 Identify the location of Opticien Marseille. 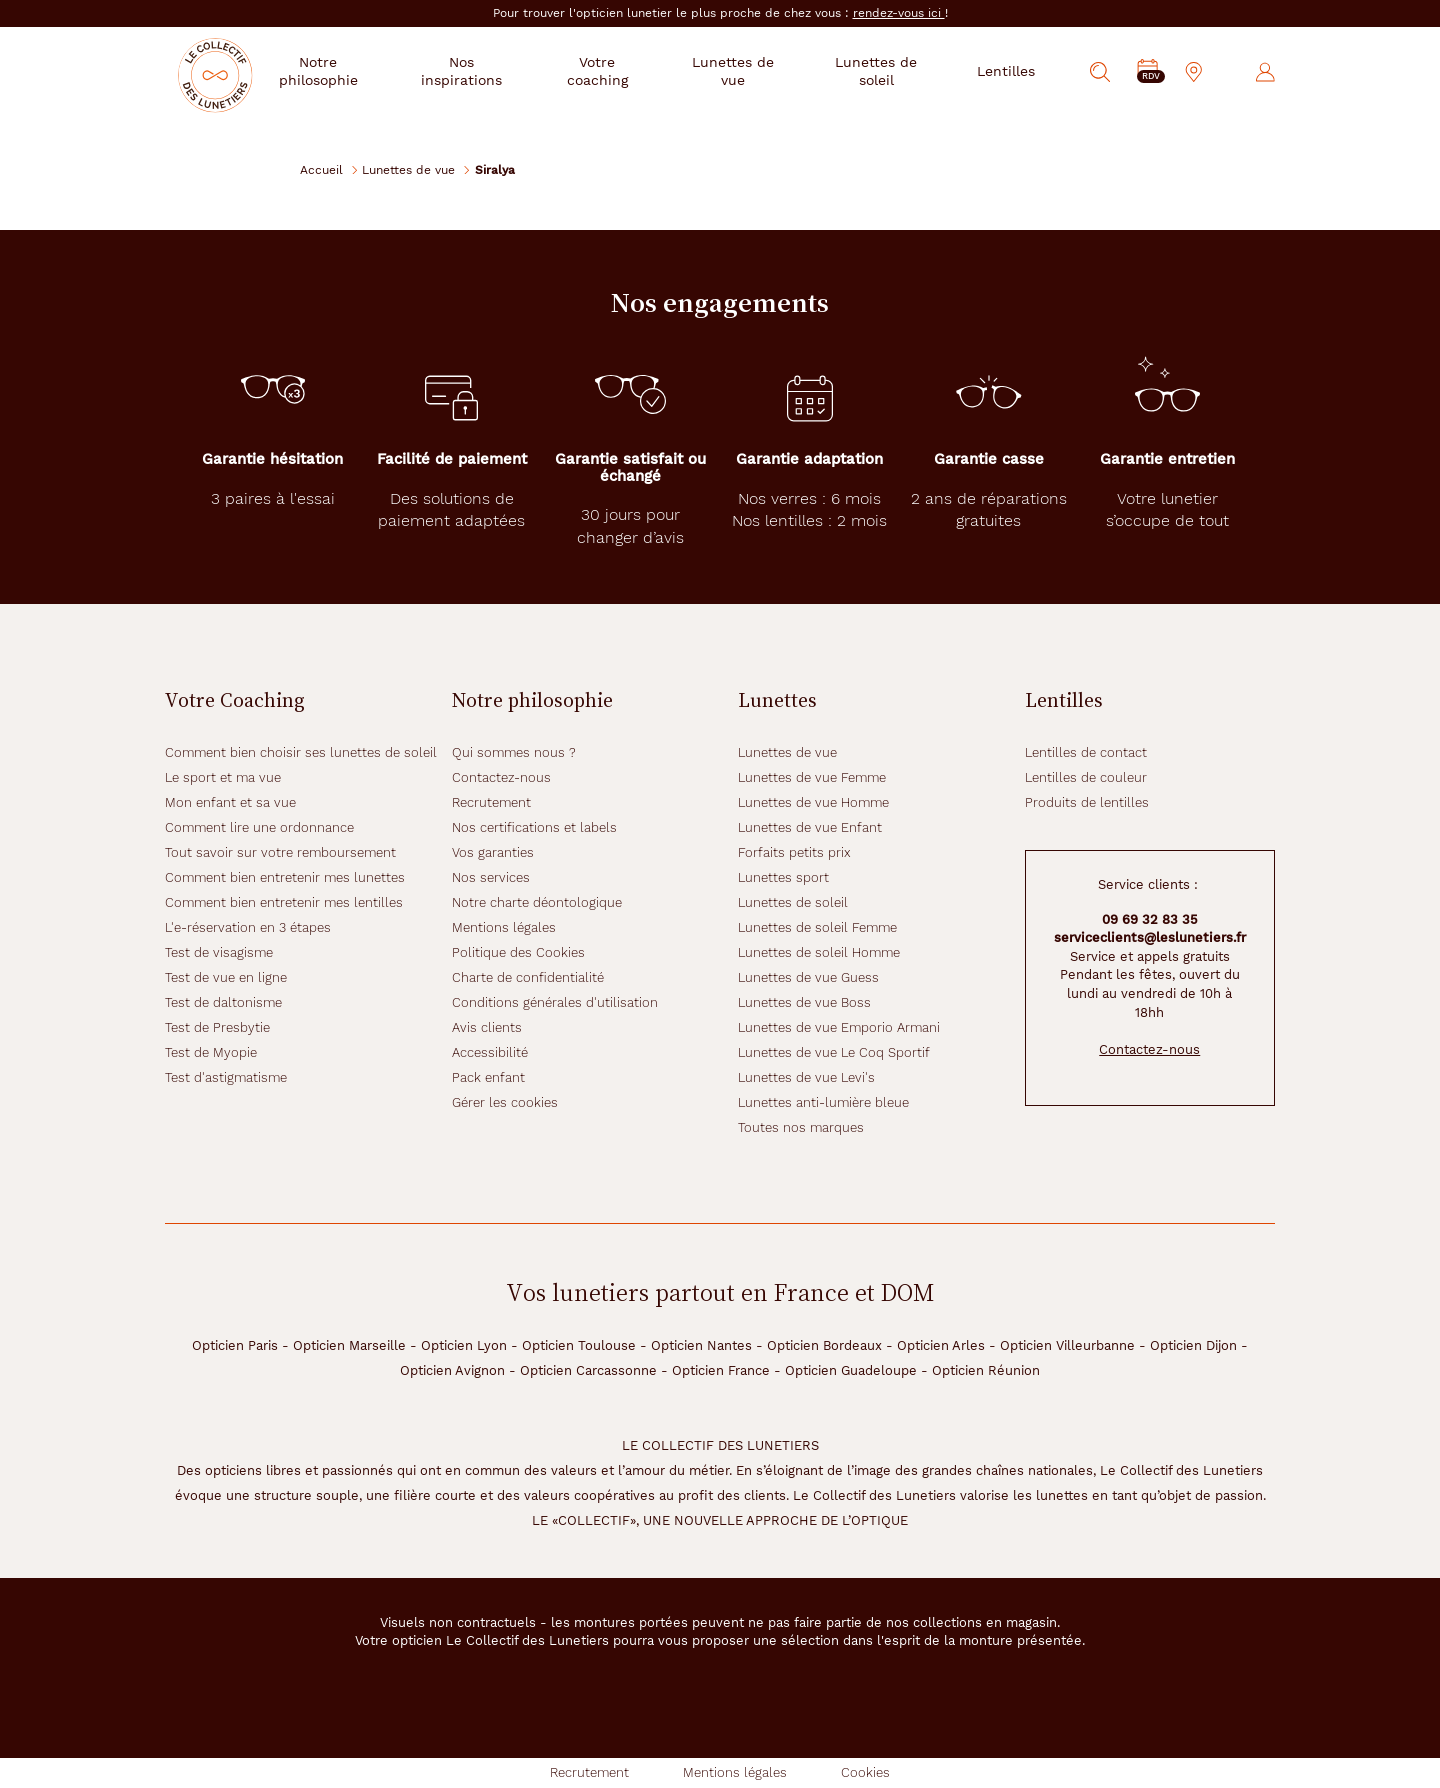
(349, 1345).